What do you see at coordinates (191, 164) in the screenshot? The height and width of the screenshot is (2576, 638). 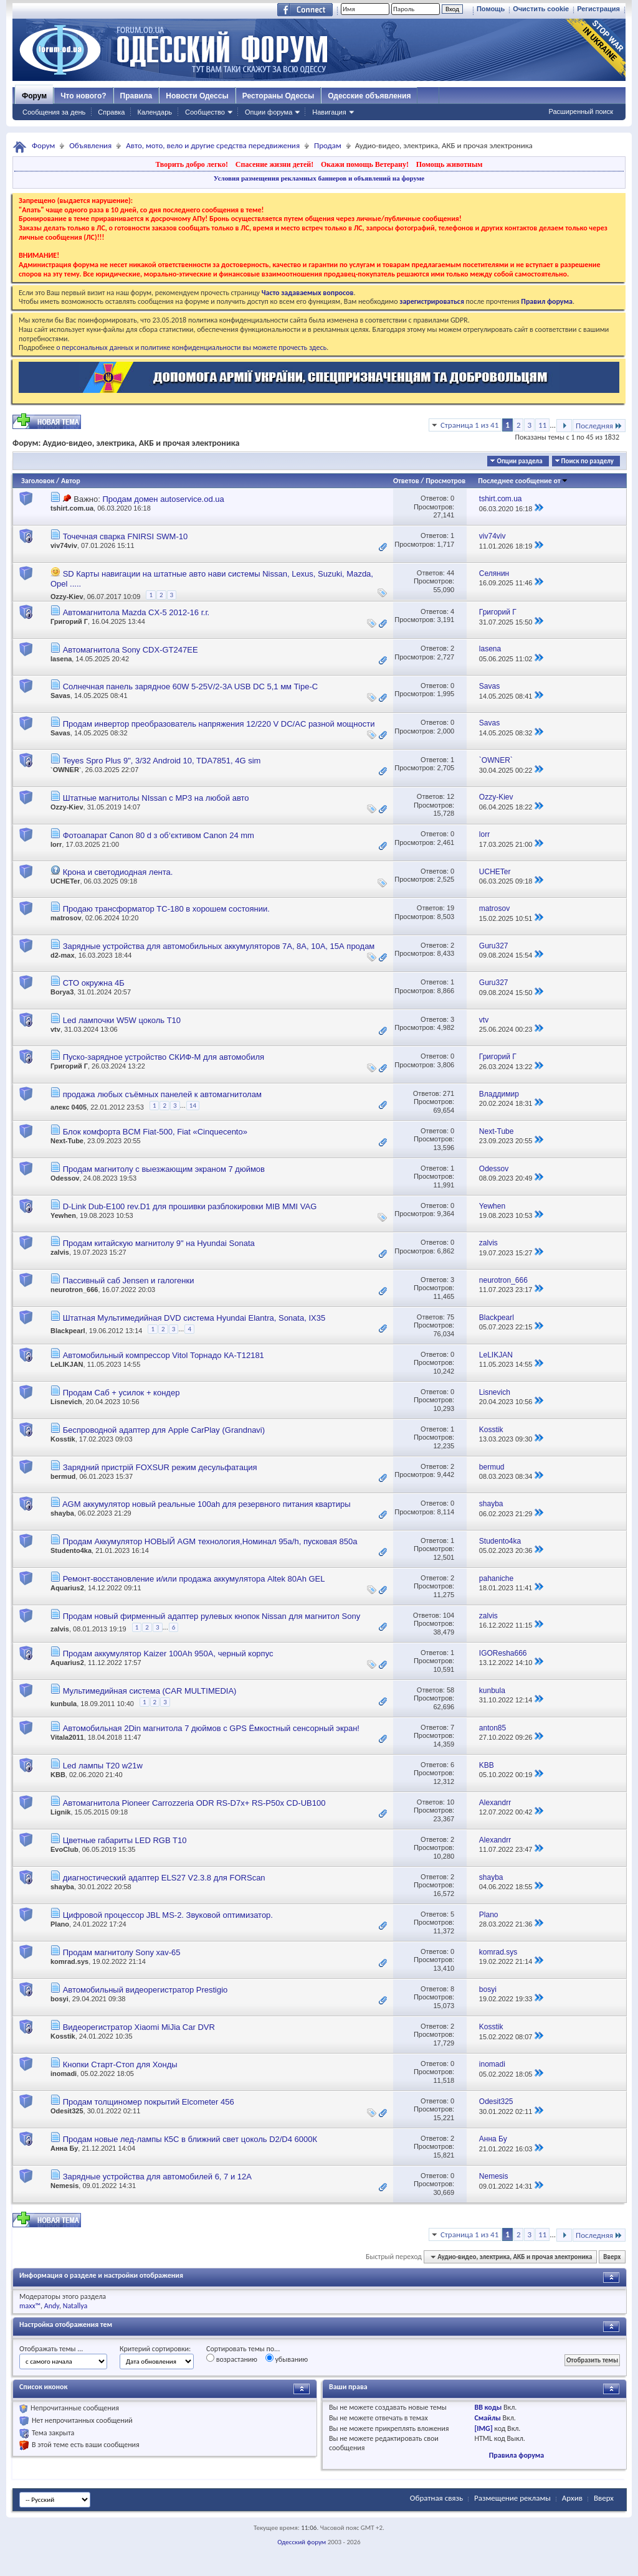 I see `Творить добро легко!` at bounding box center [191, 164].